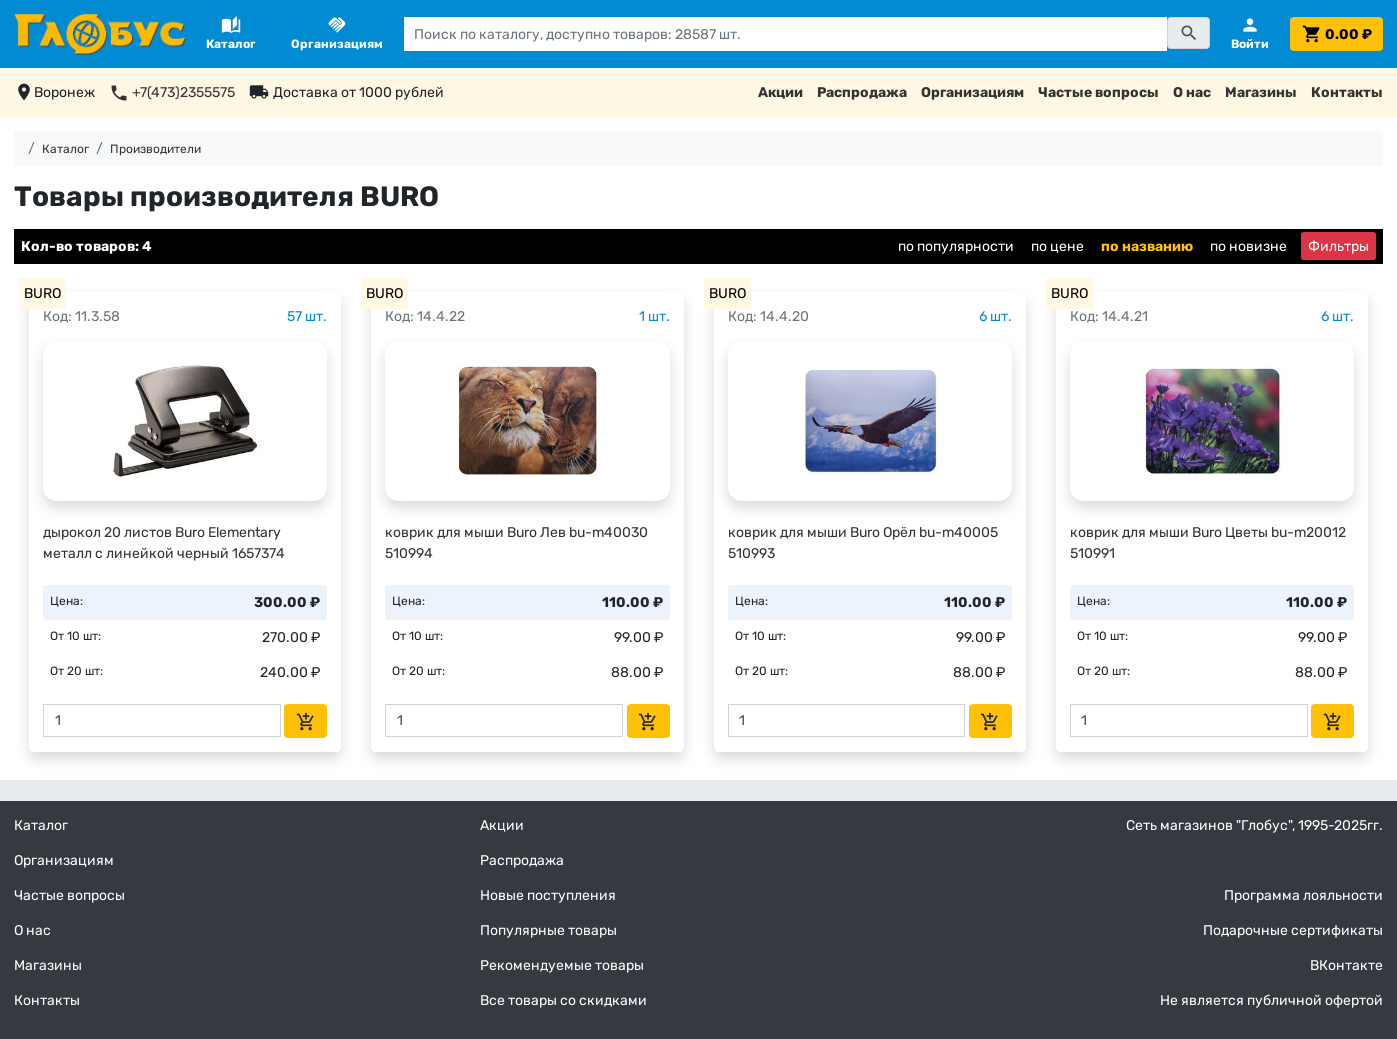 This screenshot has height=1039, width=1397. Describe the element at coordinates (972, 92) in the screenshot. I see `Организациям` at that location.